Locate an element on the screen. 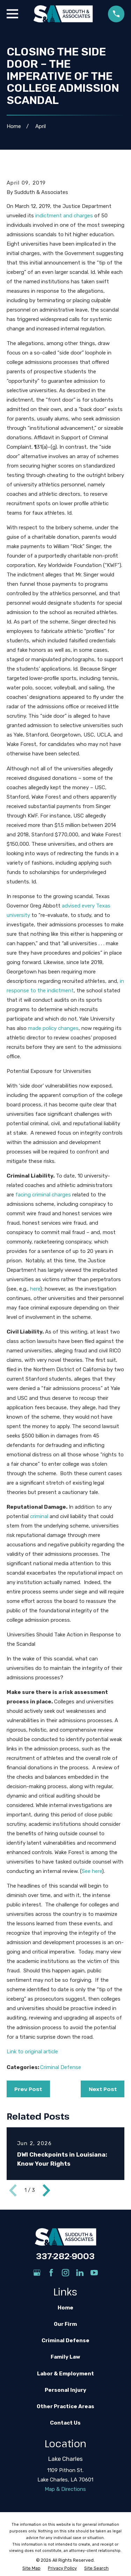 This screenshot has width=131, height=2576. [YouTube] is located at coordinates (94, 2272).